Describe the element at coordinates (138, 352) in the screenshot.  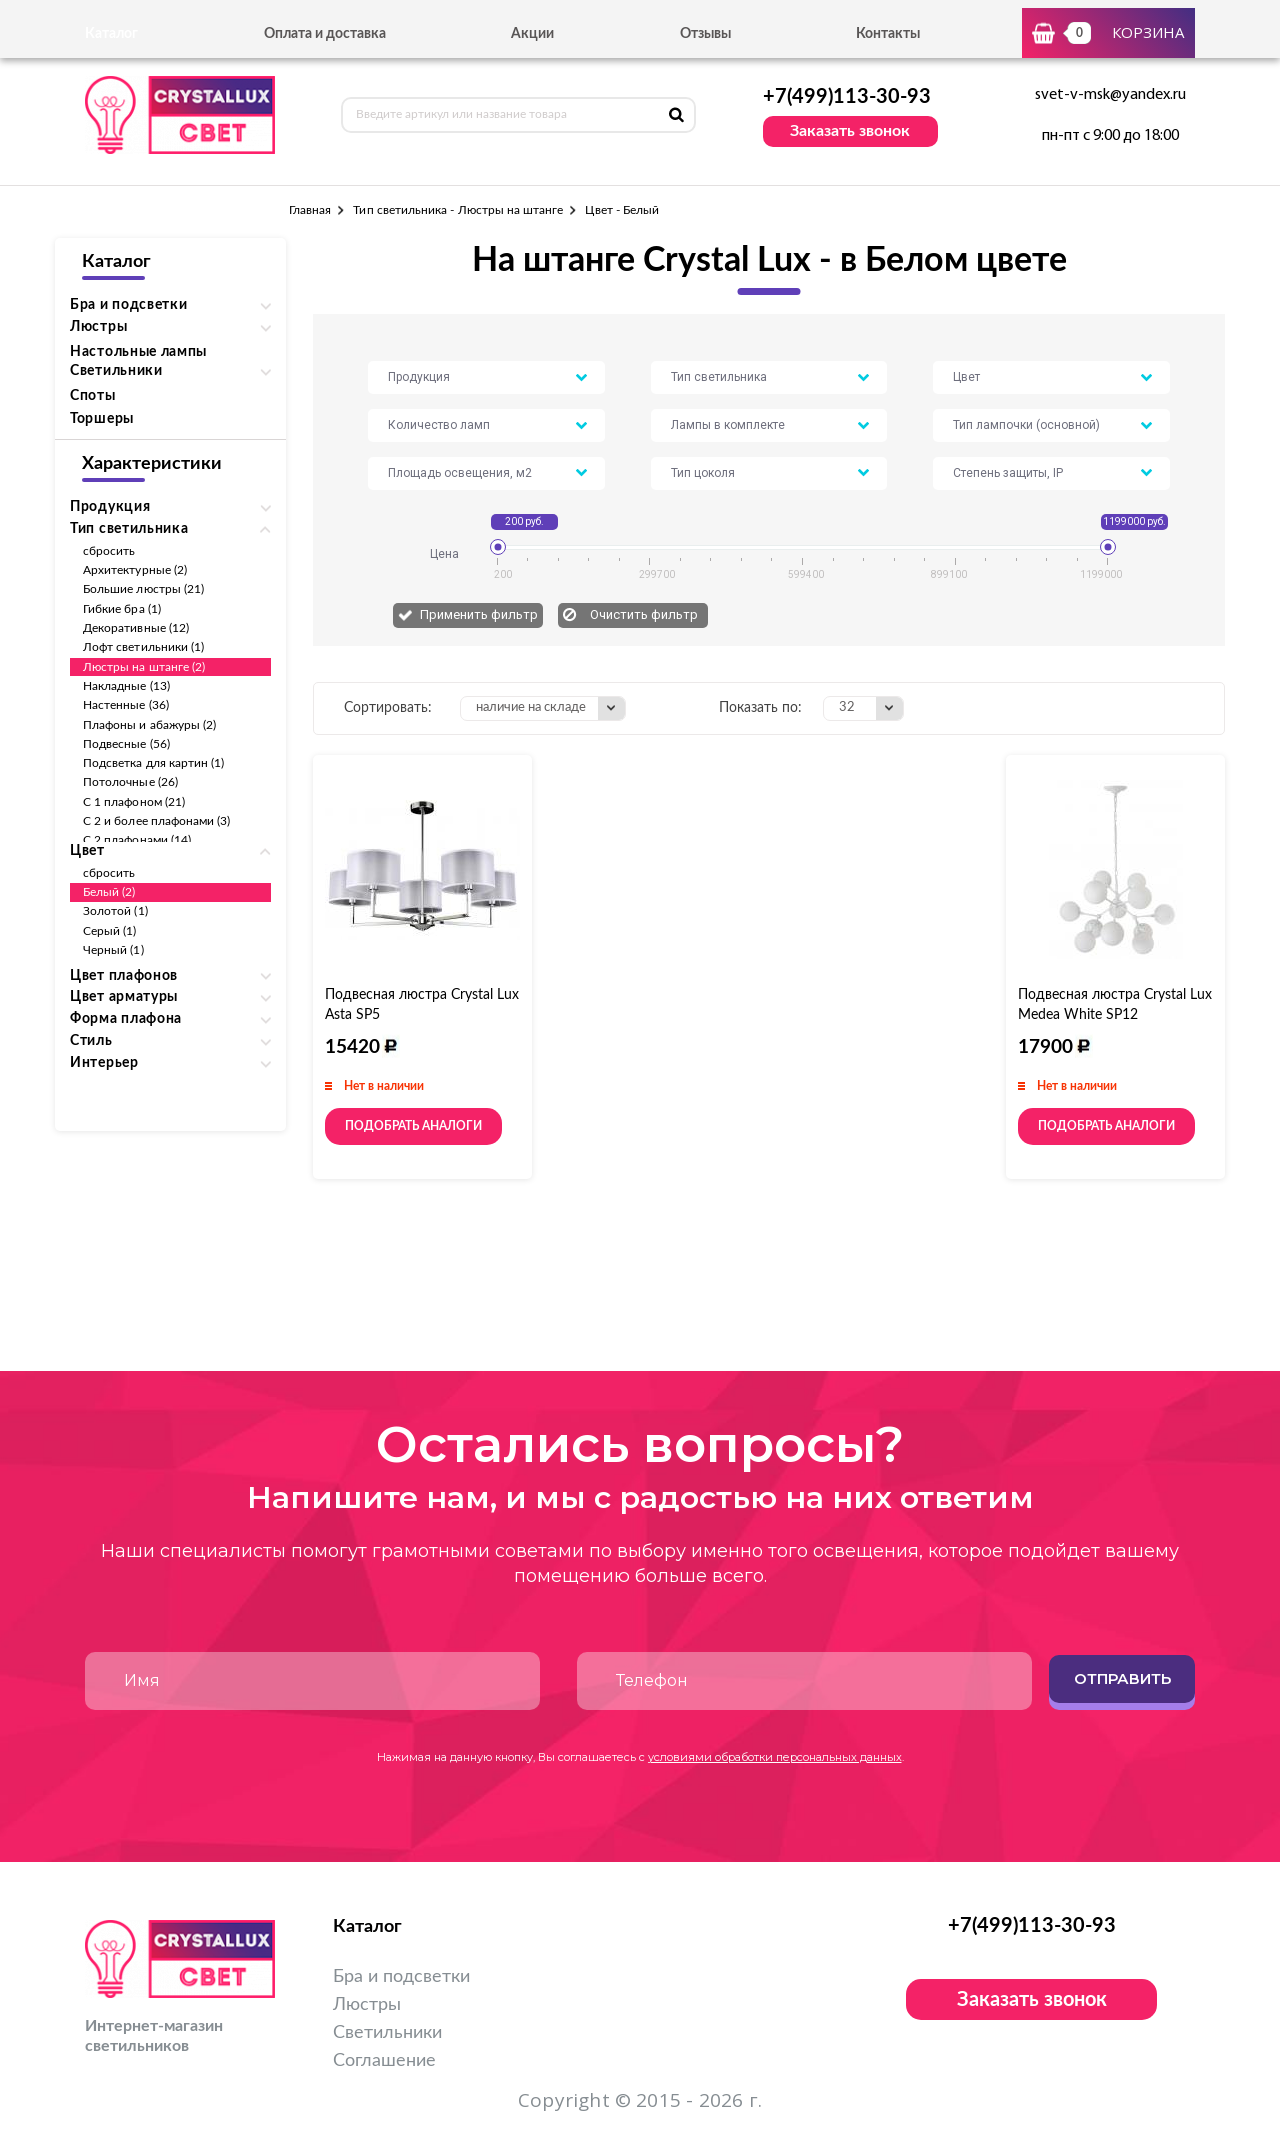
I see `Настольные лампы` at that location.